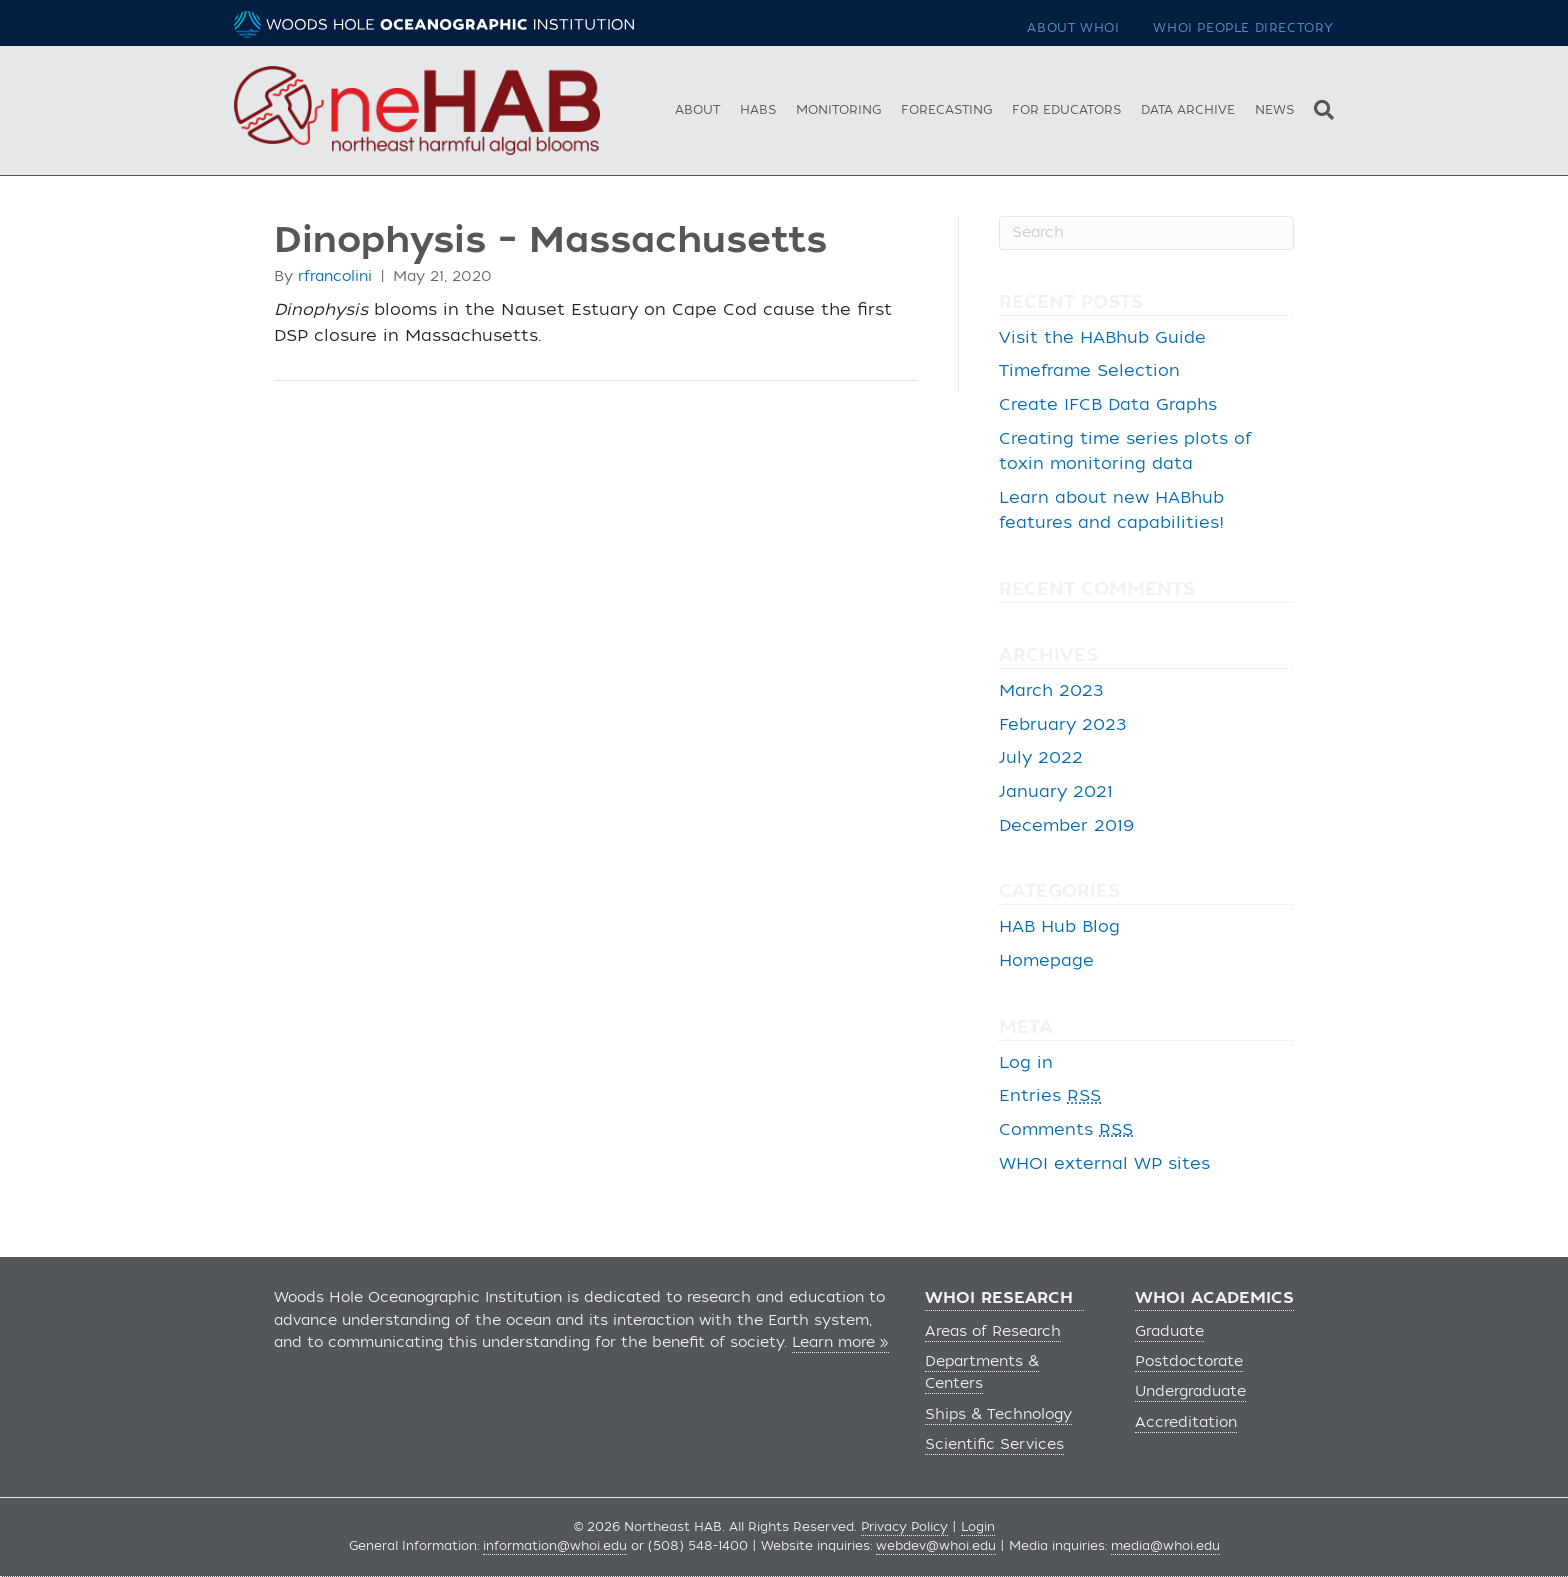  I want to click on Postdoctorate, so click(1189, 1361).